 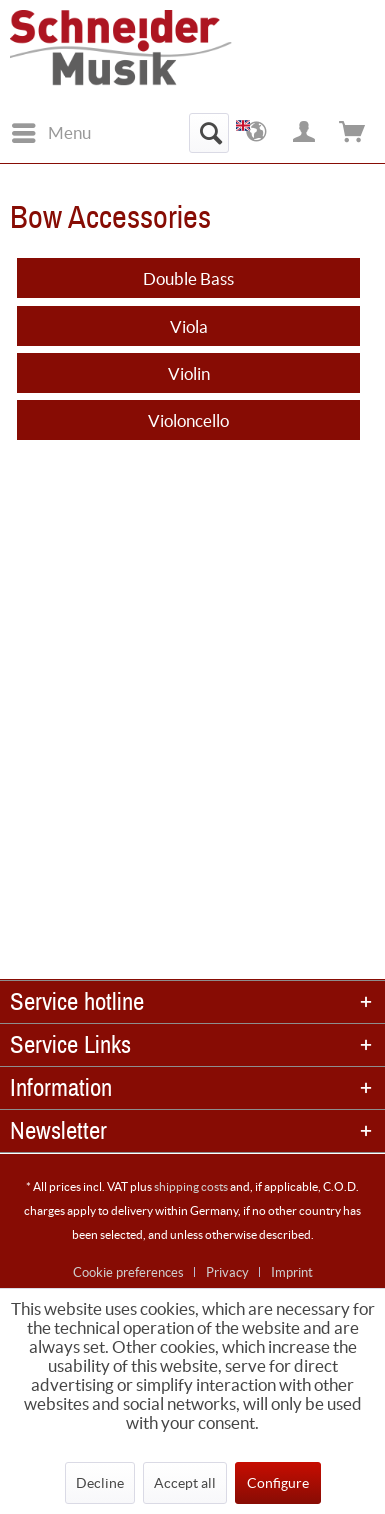 What do you see at coordinates (353, 133) in the screenshot?
I see `[Shopping cart]` at bounding box center [353, 133].